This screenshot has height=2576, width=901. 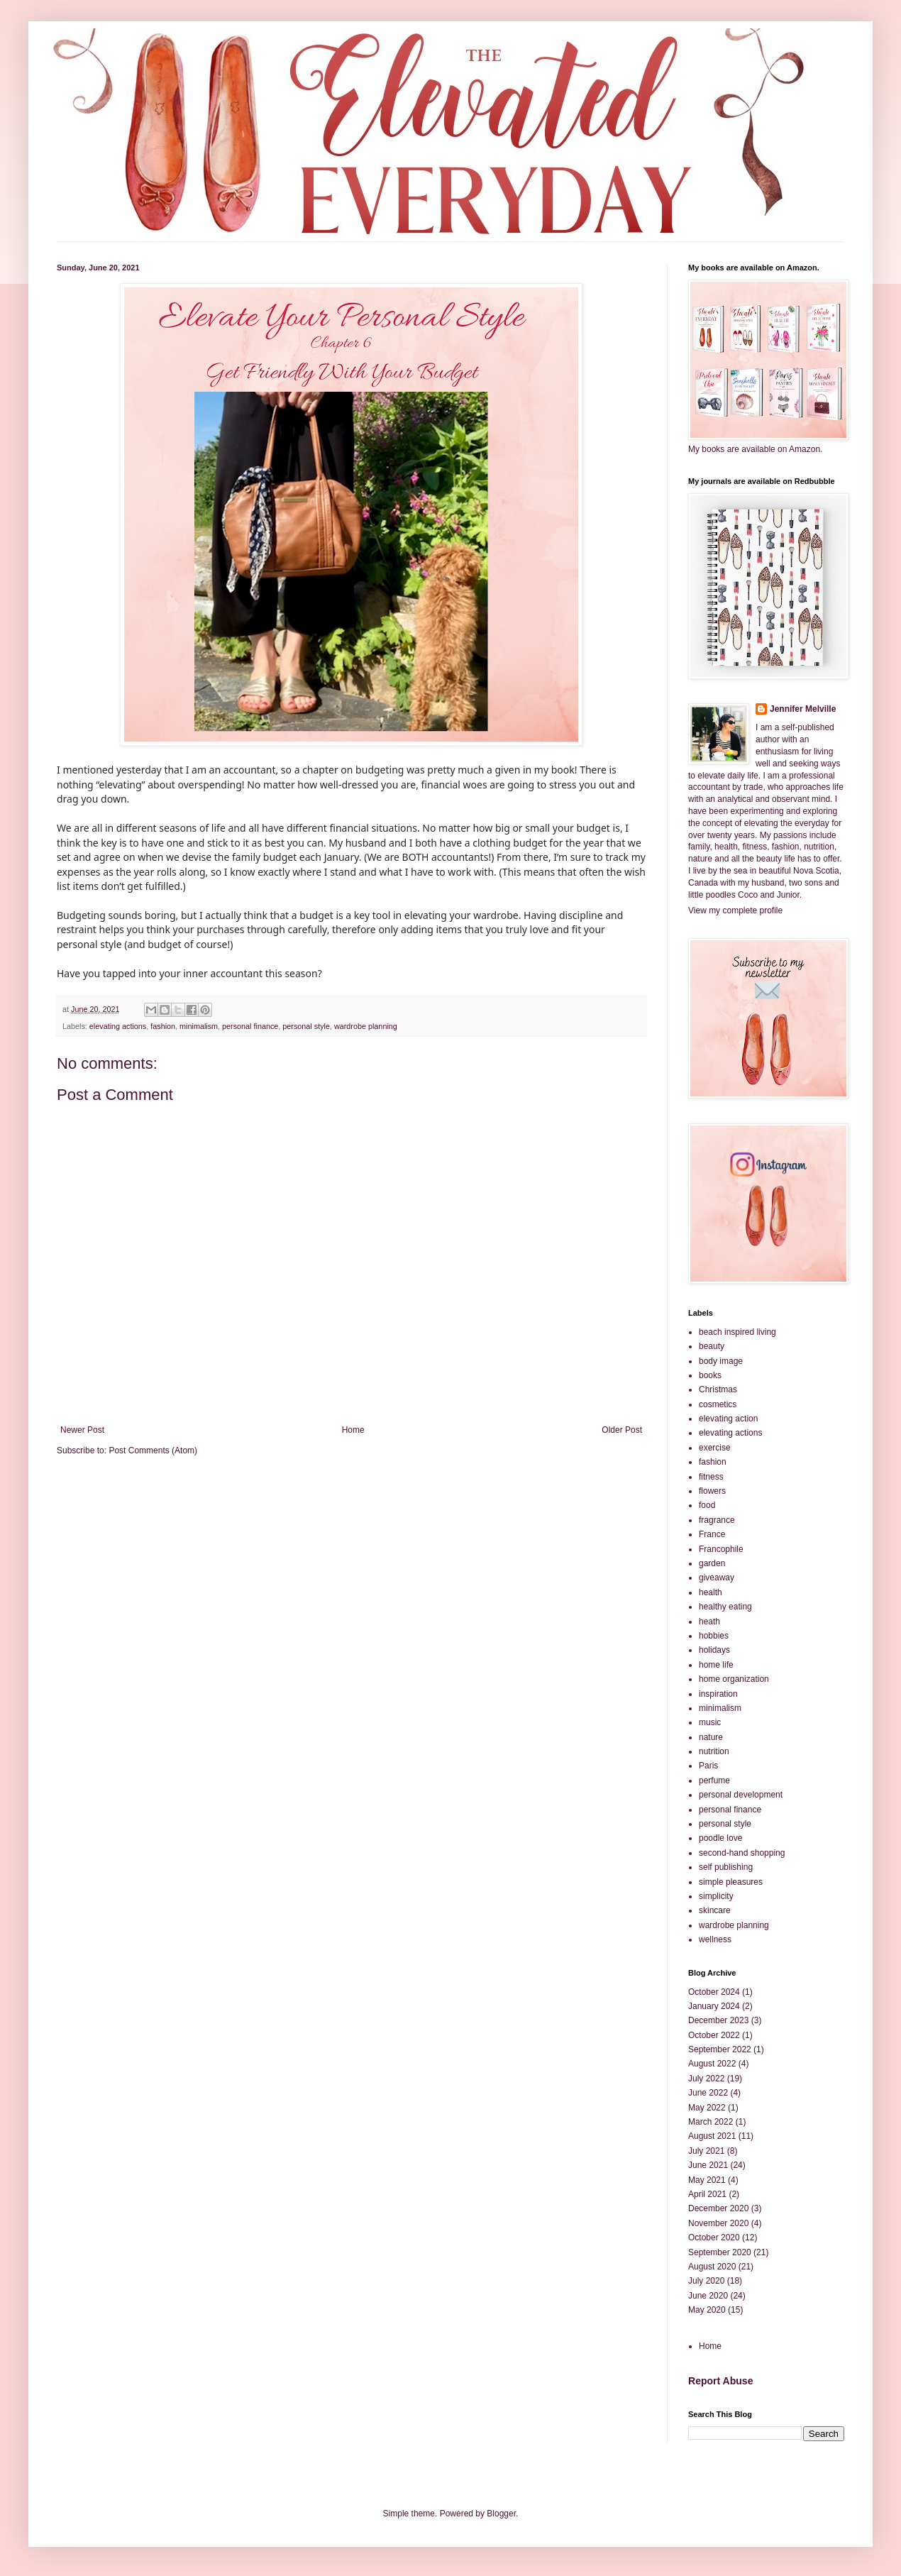 I want to click on giveaway, so click(x=716, y=1578).